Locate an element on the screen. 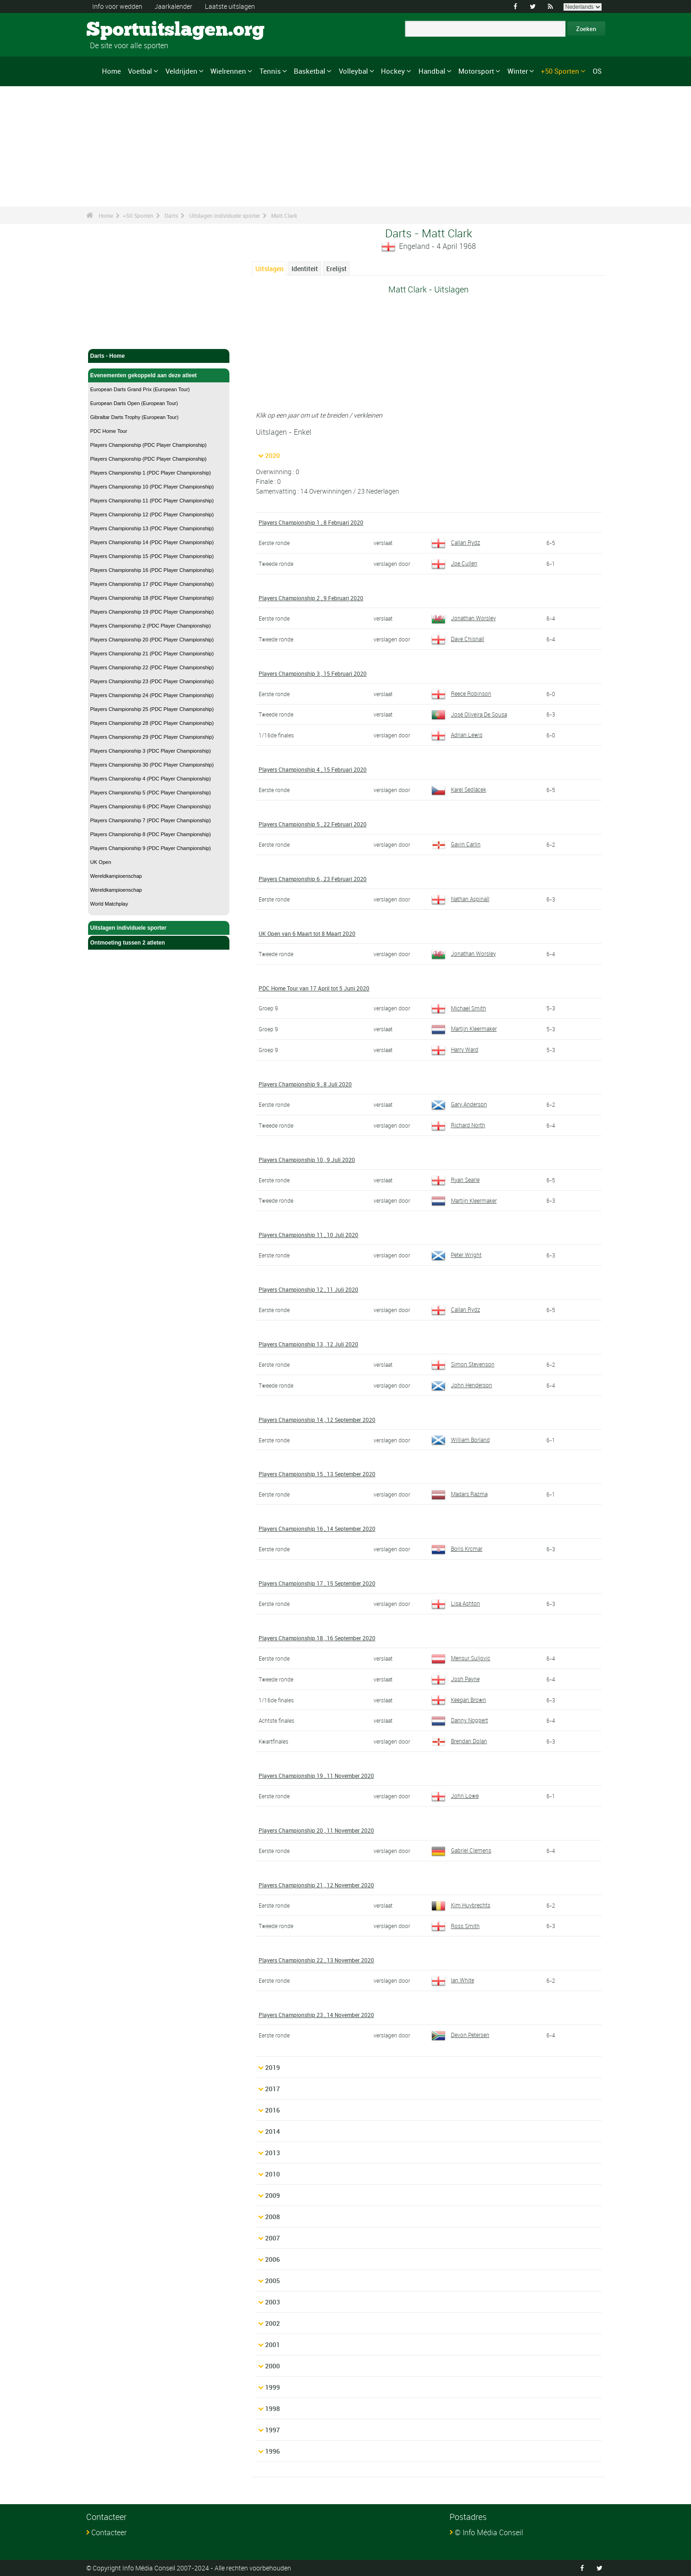 The height and width of the screenshot is (2576, 691). Joe Cullen is located at coordinates (454, 563).